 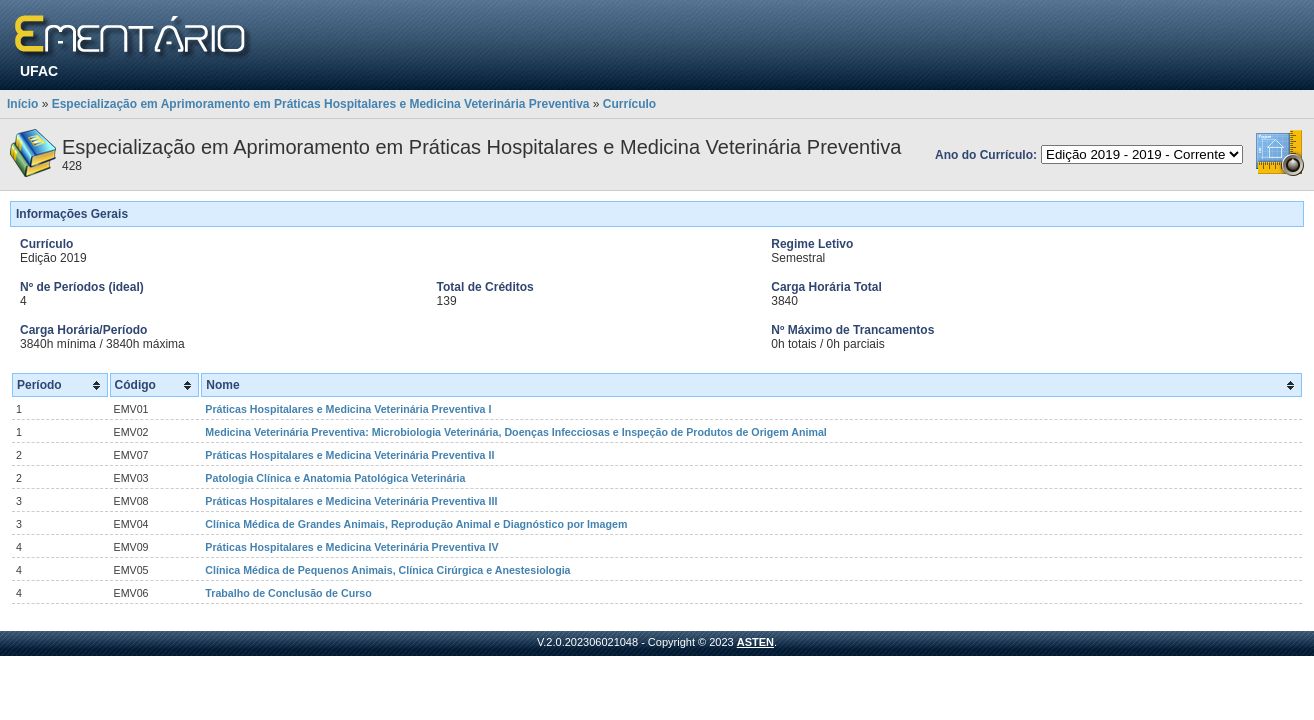 What do you see at coordinates (348, 409) in the screenshot?
I see `Práticas Hospitalares e Medicina Veterinária Preventiva I` at bounding box center [348, 409].